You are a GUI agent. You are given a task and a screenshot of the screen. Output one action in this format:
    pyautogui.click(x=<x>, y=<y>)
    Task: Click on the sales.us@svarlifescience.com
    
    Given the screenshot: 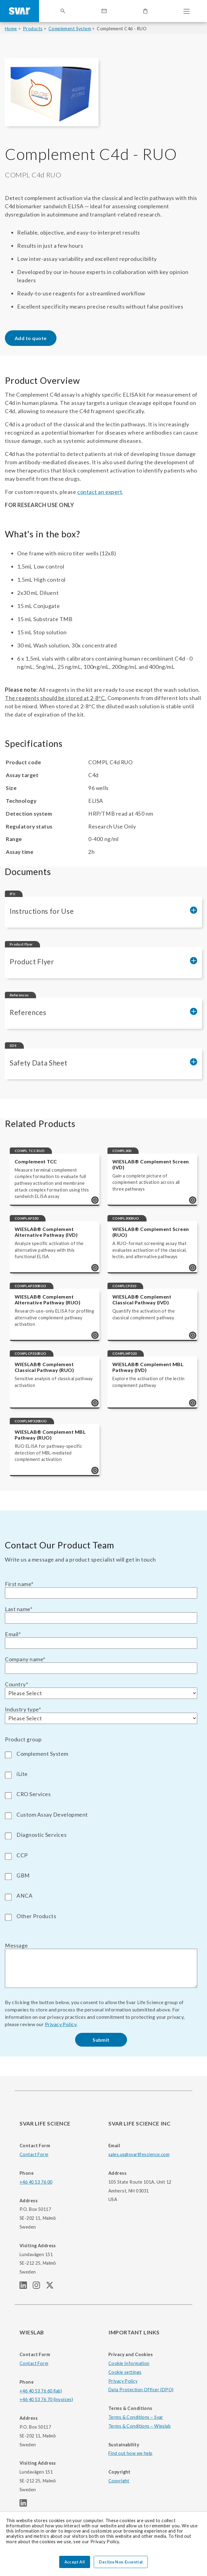 What is the action you would take?
    pyautogui.click(x=138, y=2154)
    